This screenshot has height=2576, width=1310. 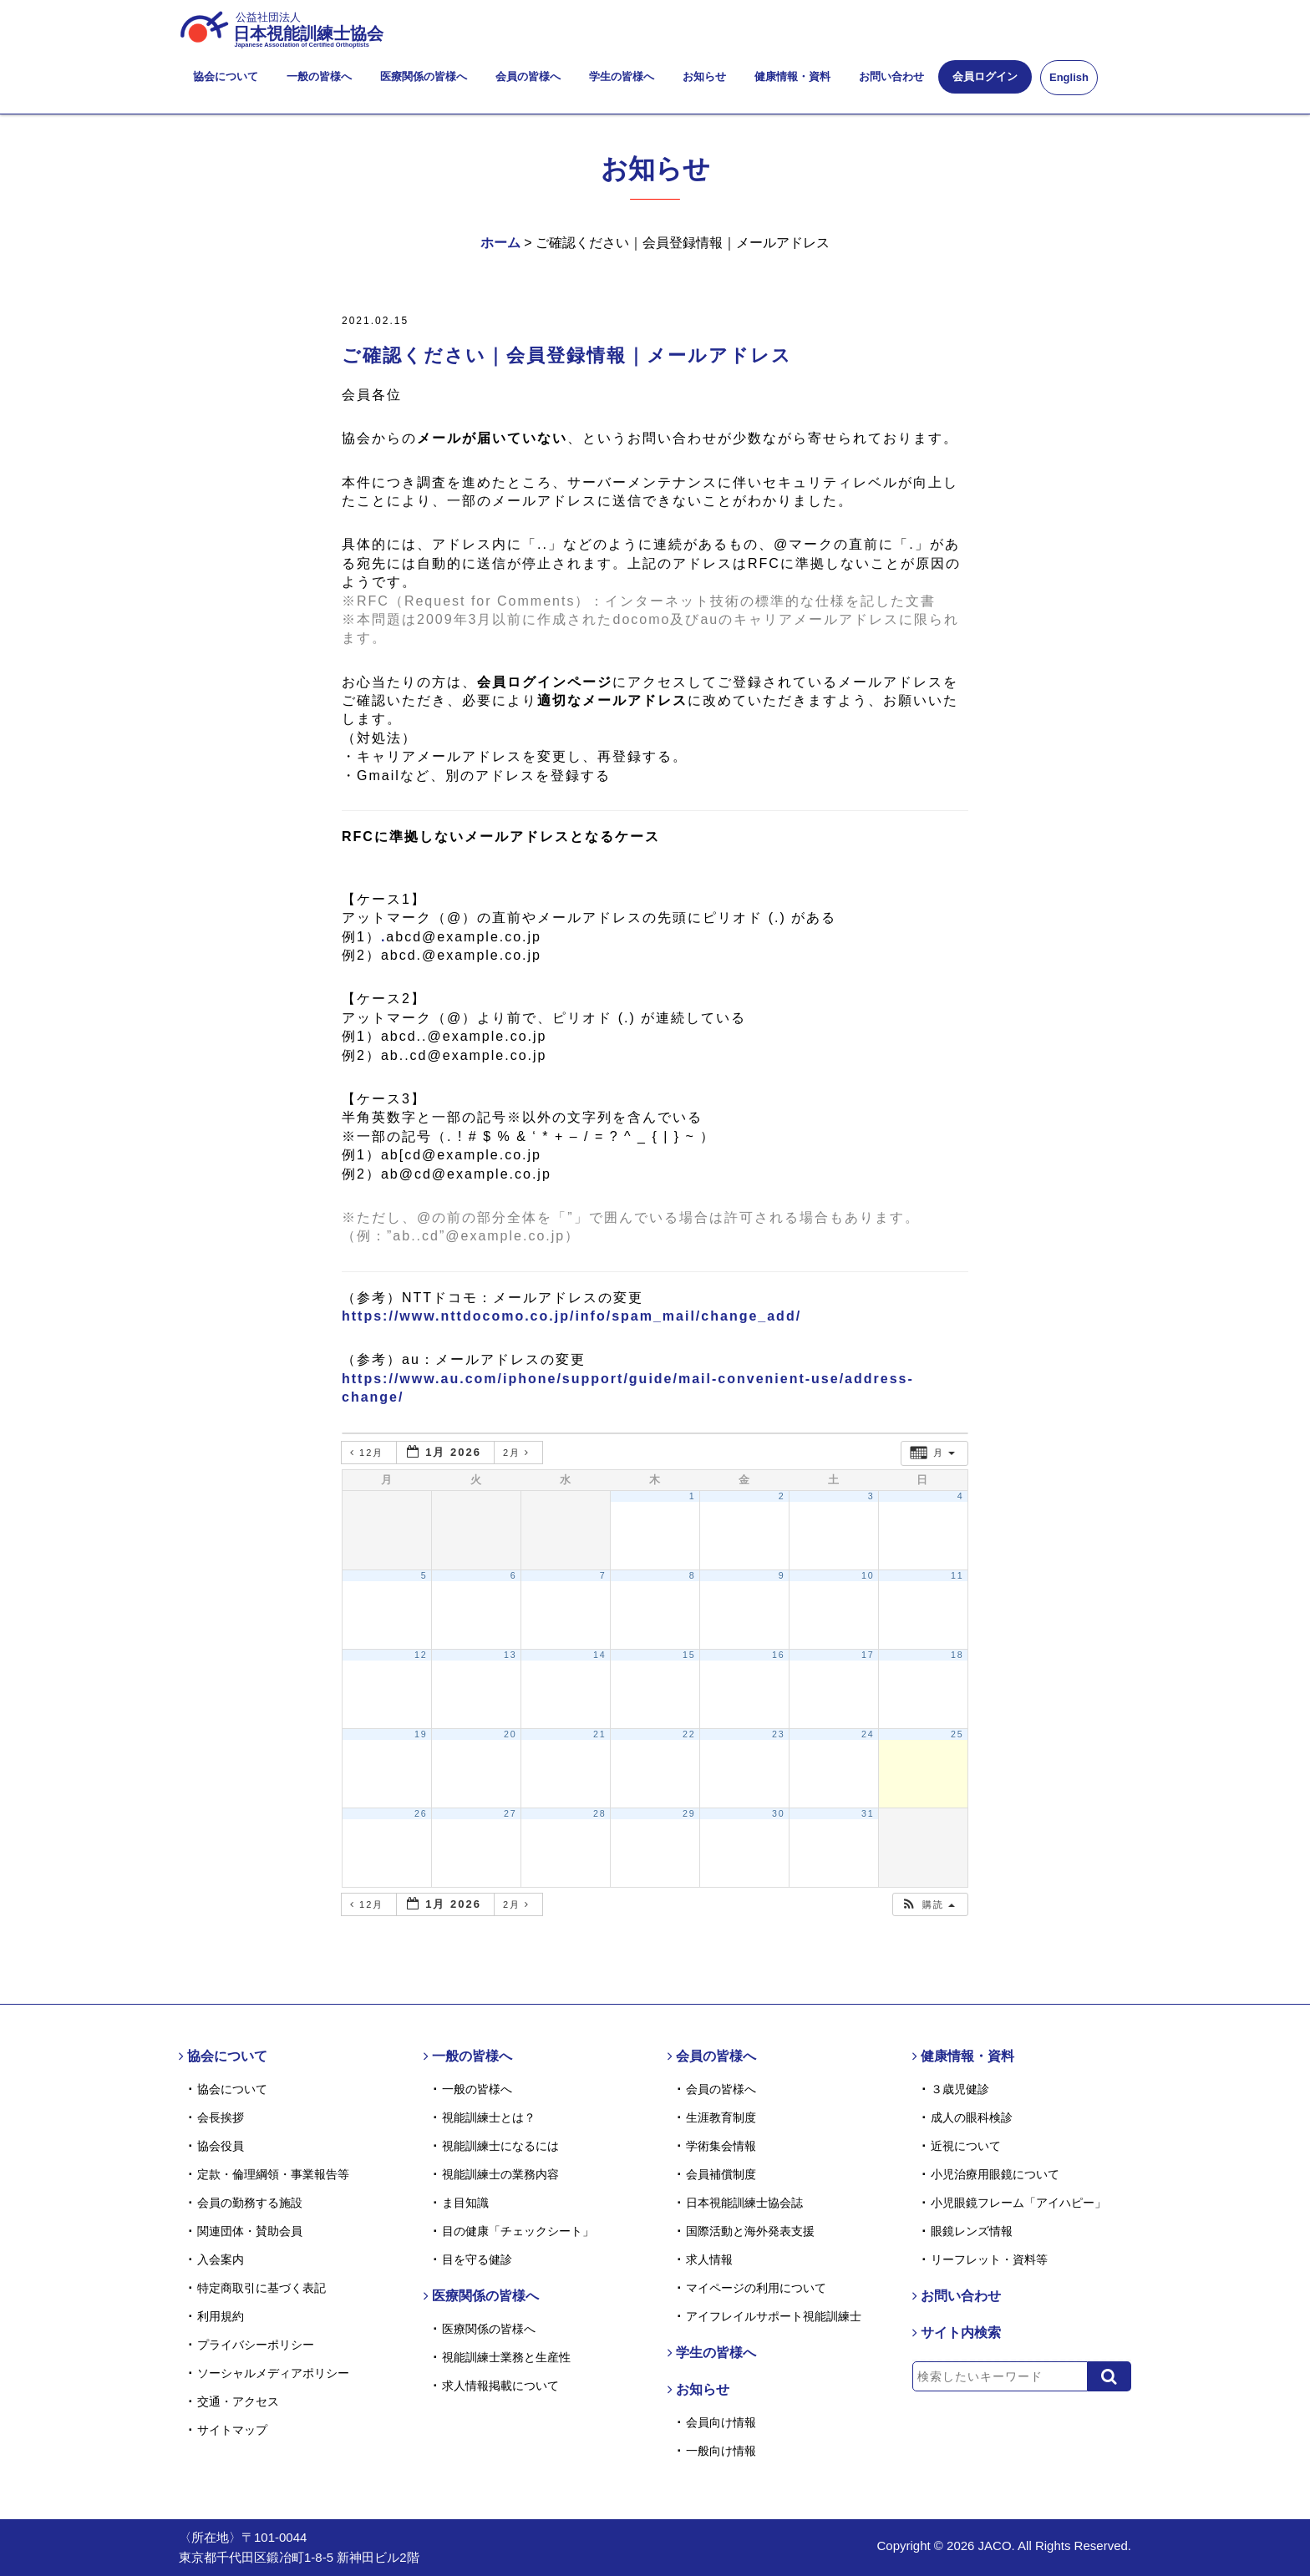 What do you see at coordinates (369, 1453) in the screenshot?
I see `12月` at bounding box center [369, 1453].